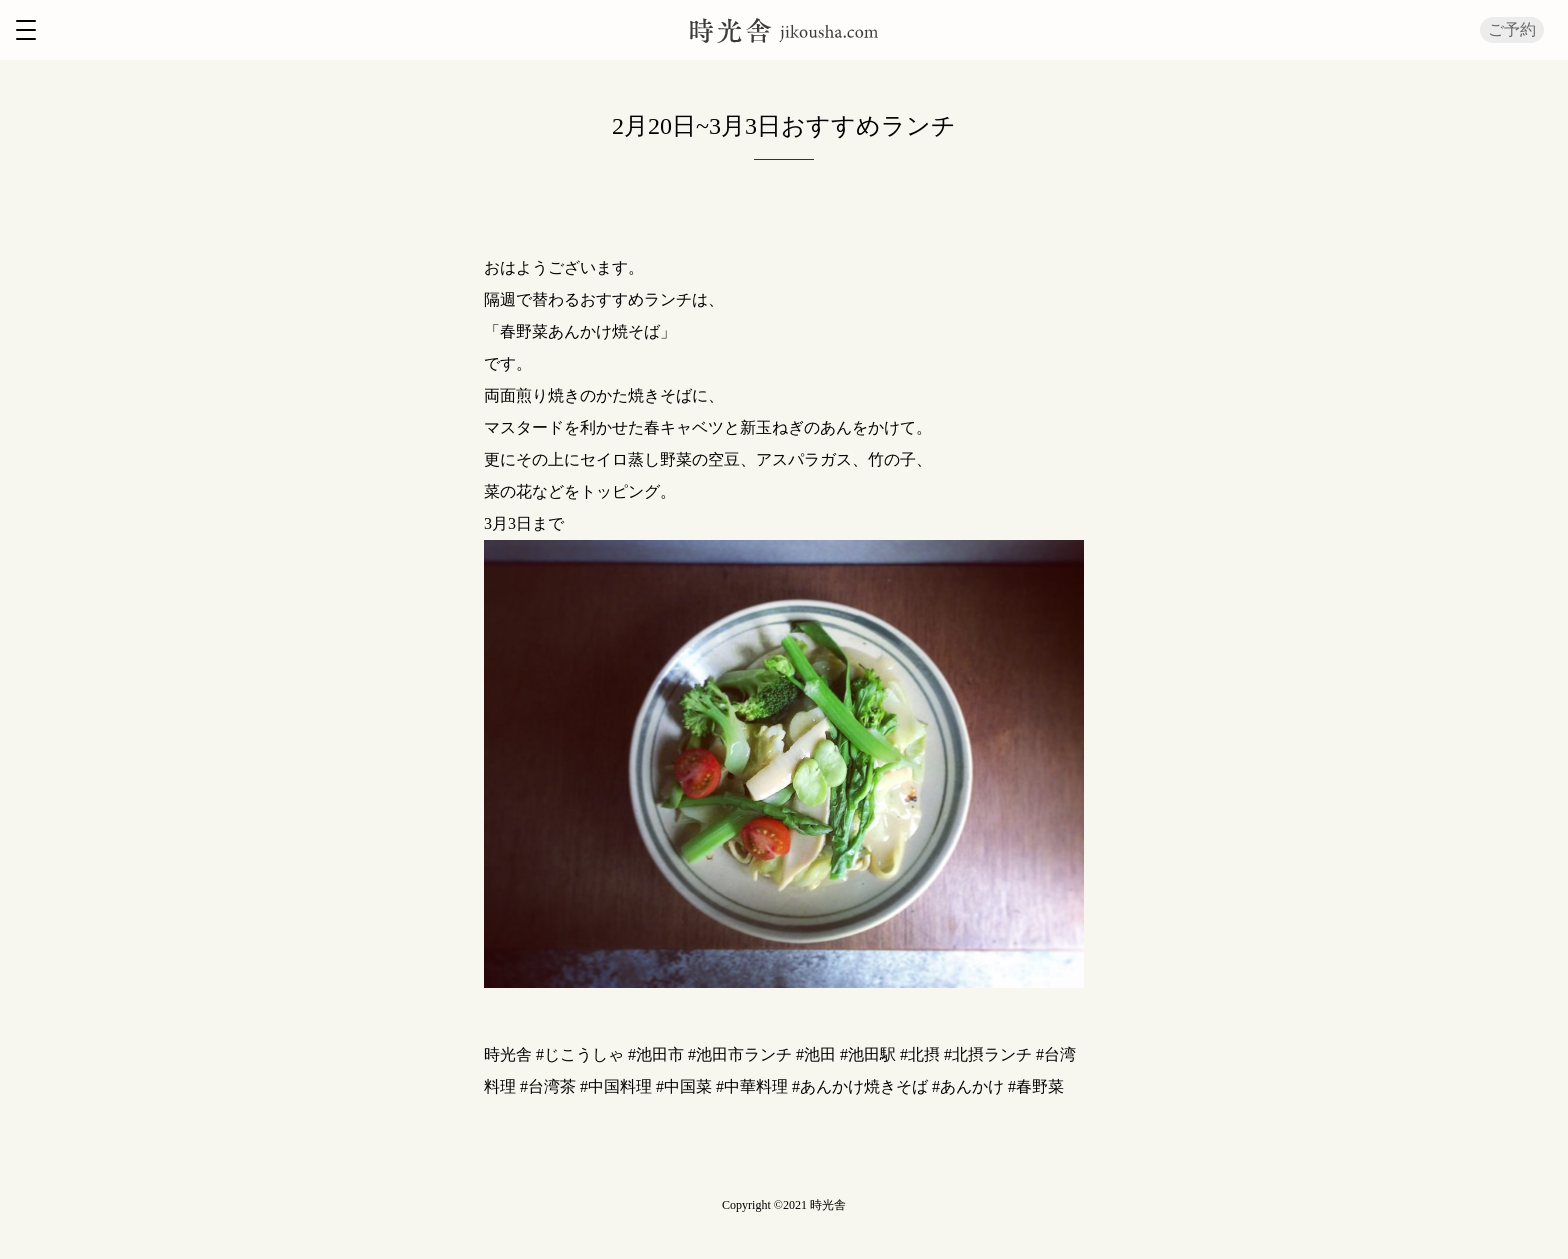 The height and width of the screenshot is (1259, 1568). Describe the element at coordinates (1512, 29) in the screenshot. I see `ご予約` at that location.